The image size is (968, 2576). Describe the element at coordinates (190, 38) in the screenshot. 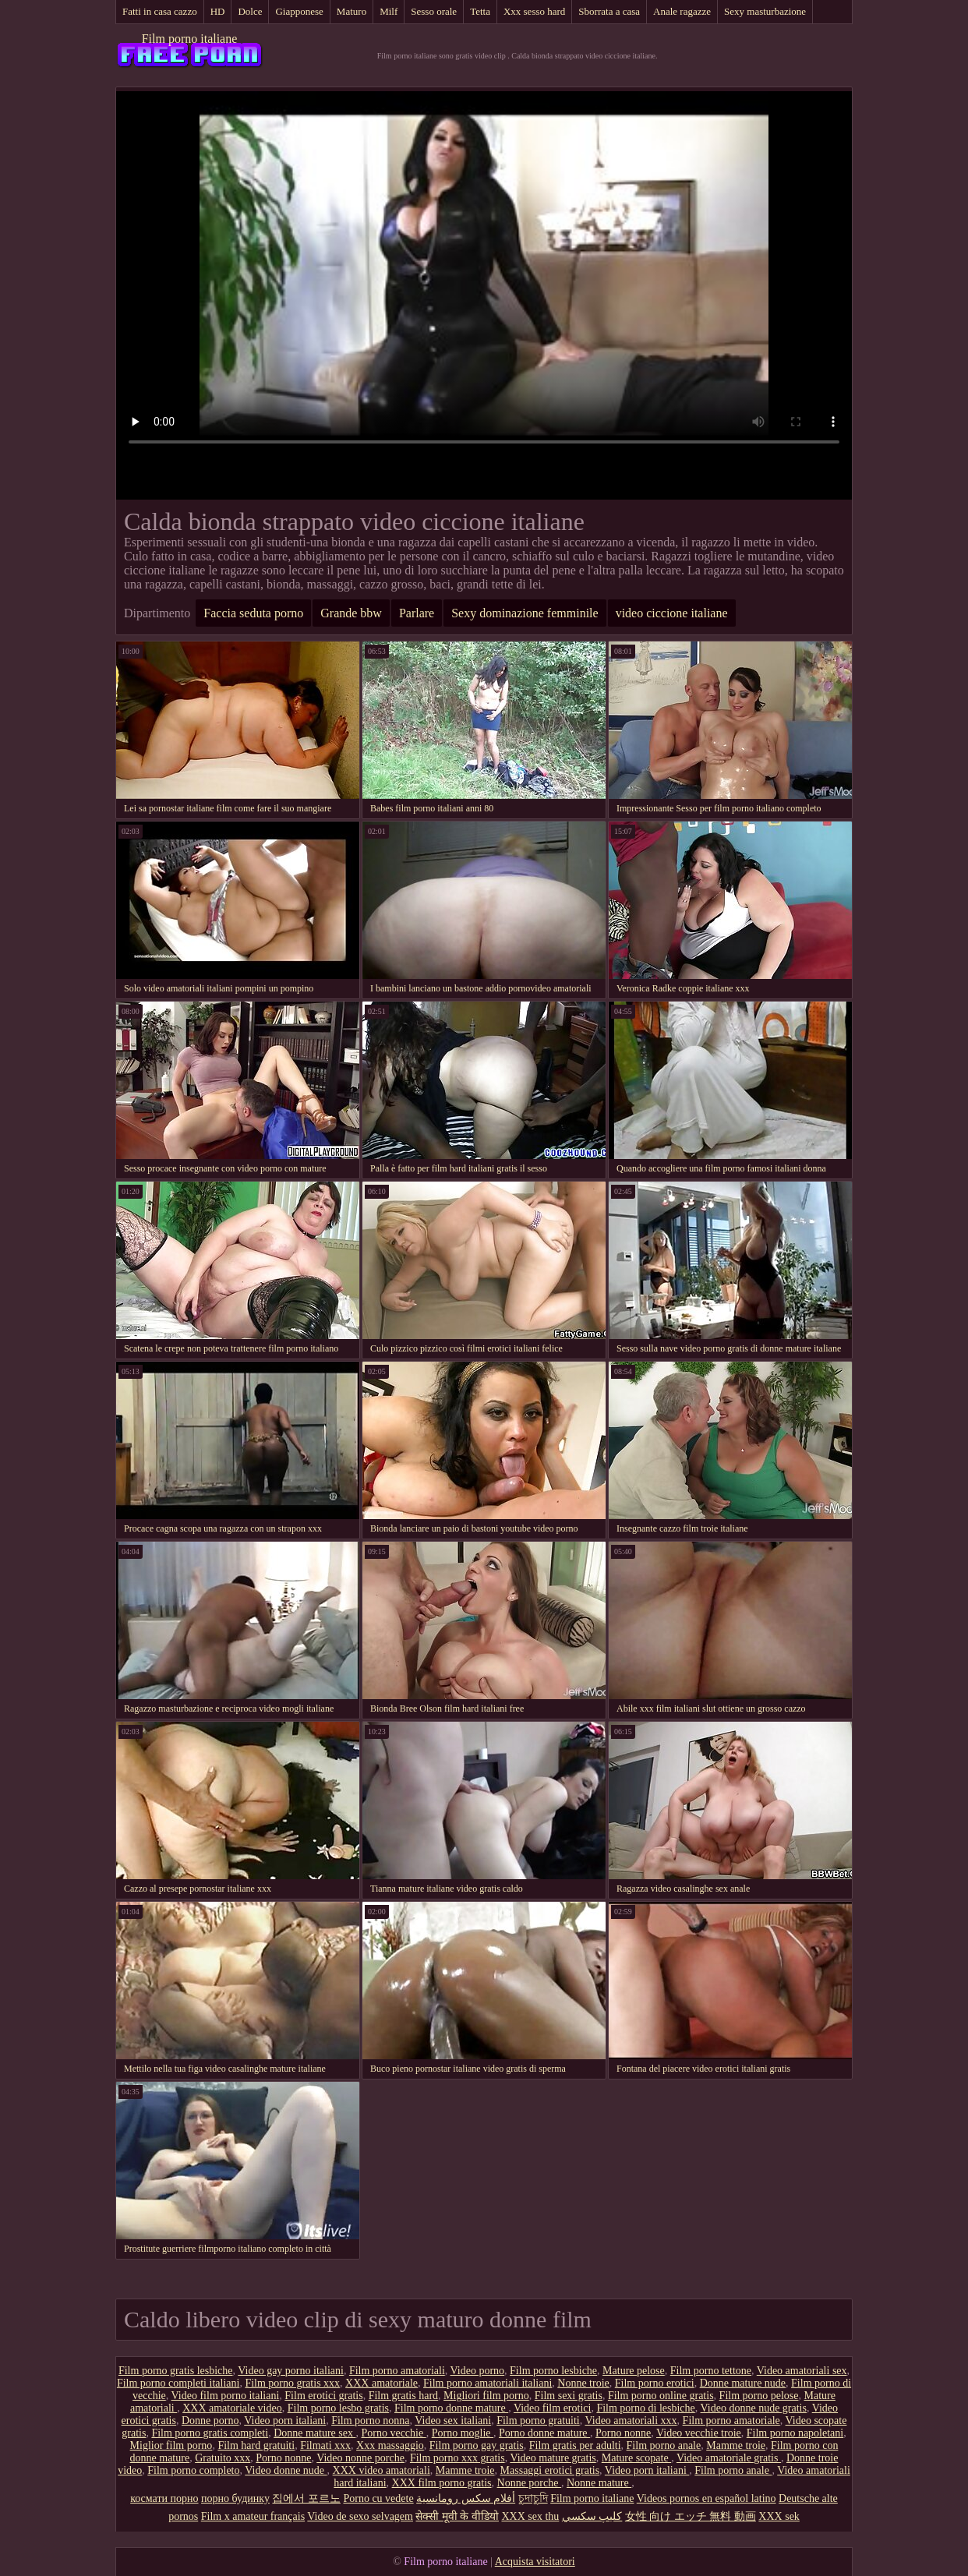

I see `Film porno italiane` at that location.